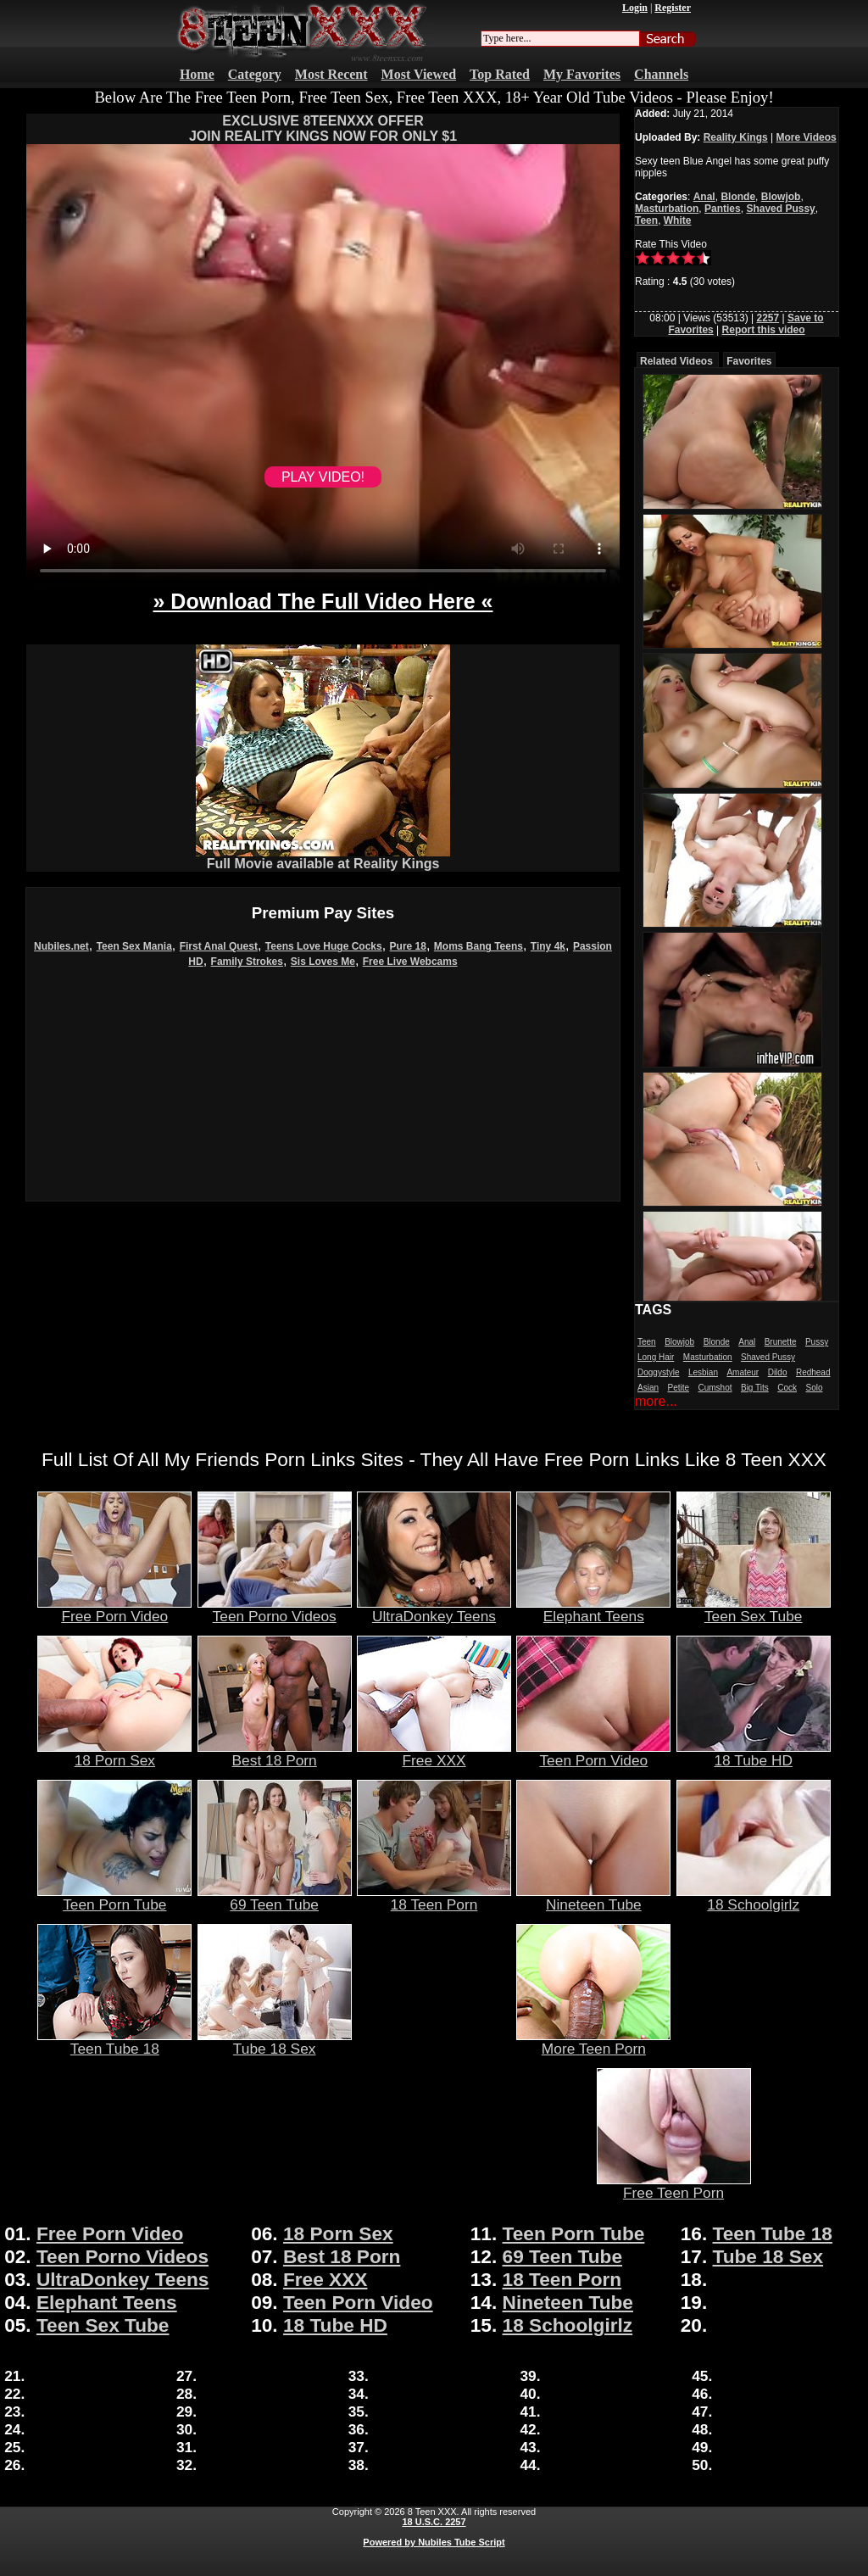 The width and height of the screenshot is (868, 2576). Describe the element at coordinates (434, 1753) in the screenshot. I see `Free XXX` at that location.